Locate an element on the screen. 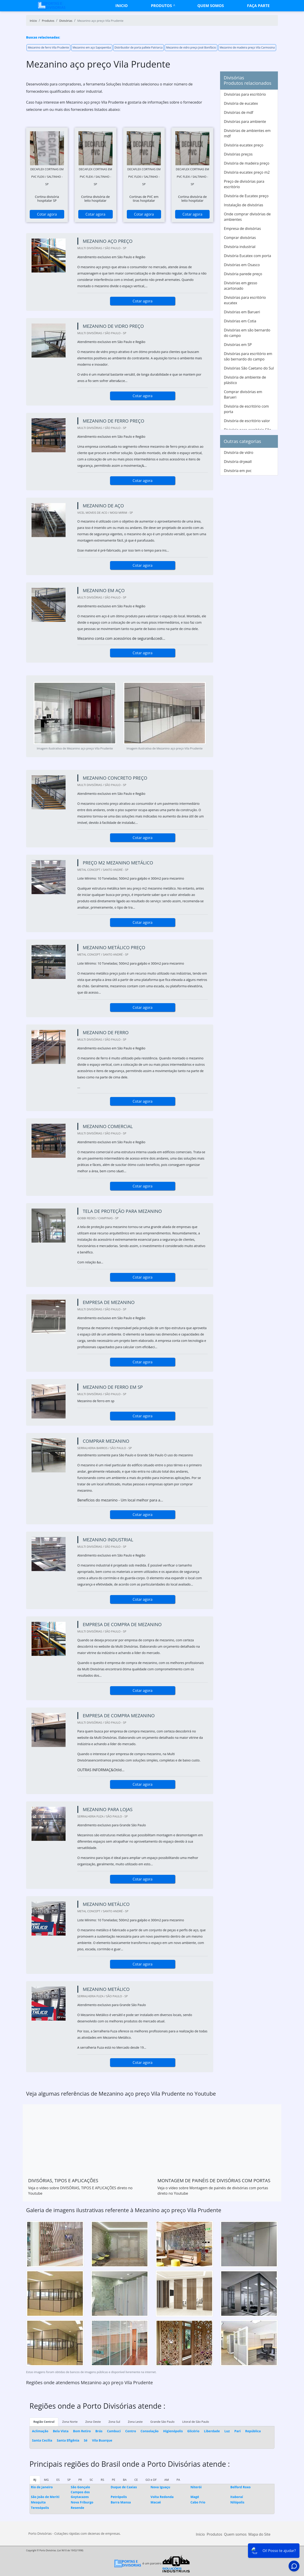 This screenshot has height=2576, width=304. Zona Oeste is located at coordinates (93, 2422).